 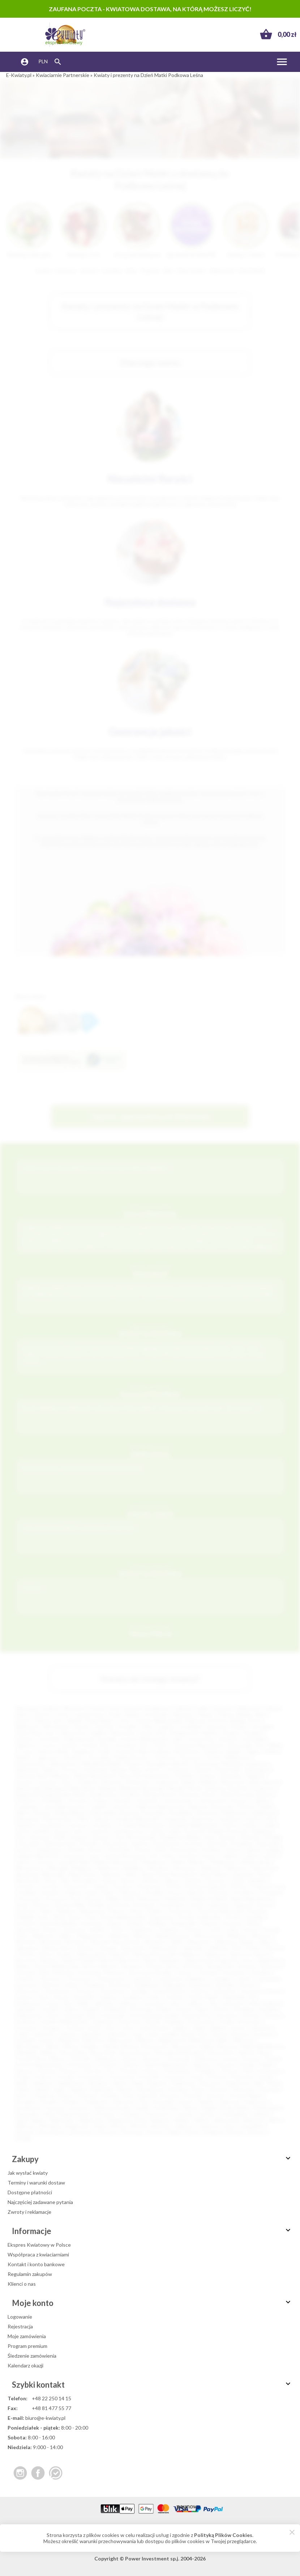 I want to click on Wieliczka, so click(x=119, y=1936).